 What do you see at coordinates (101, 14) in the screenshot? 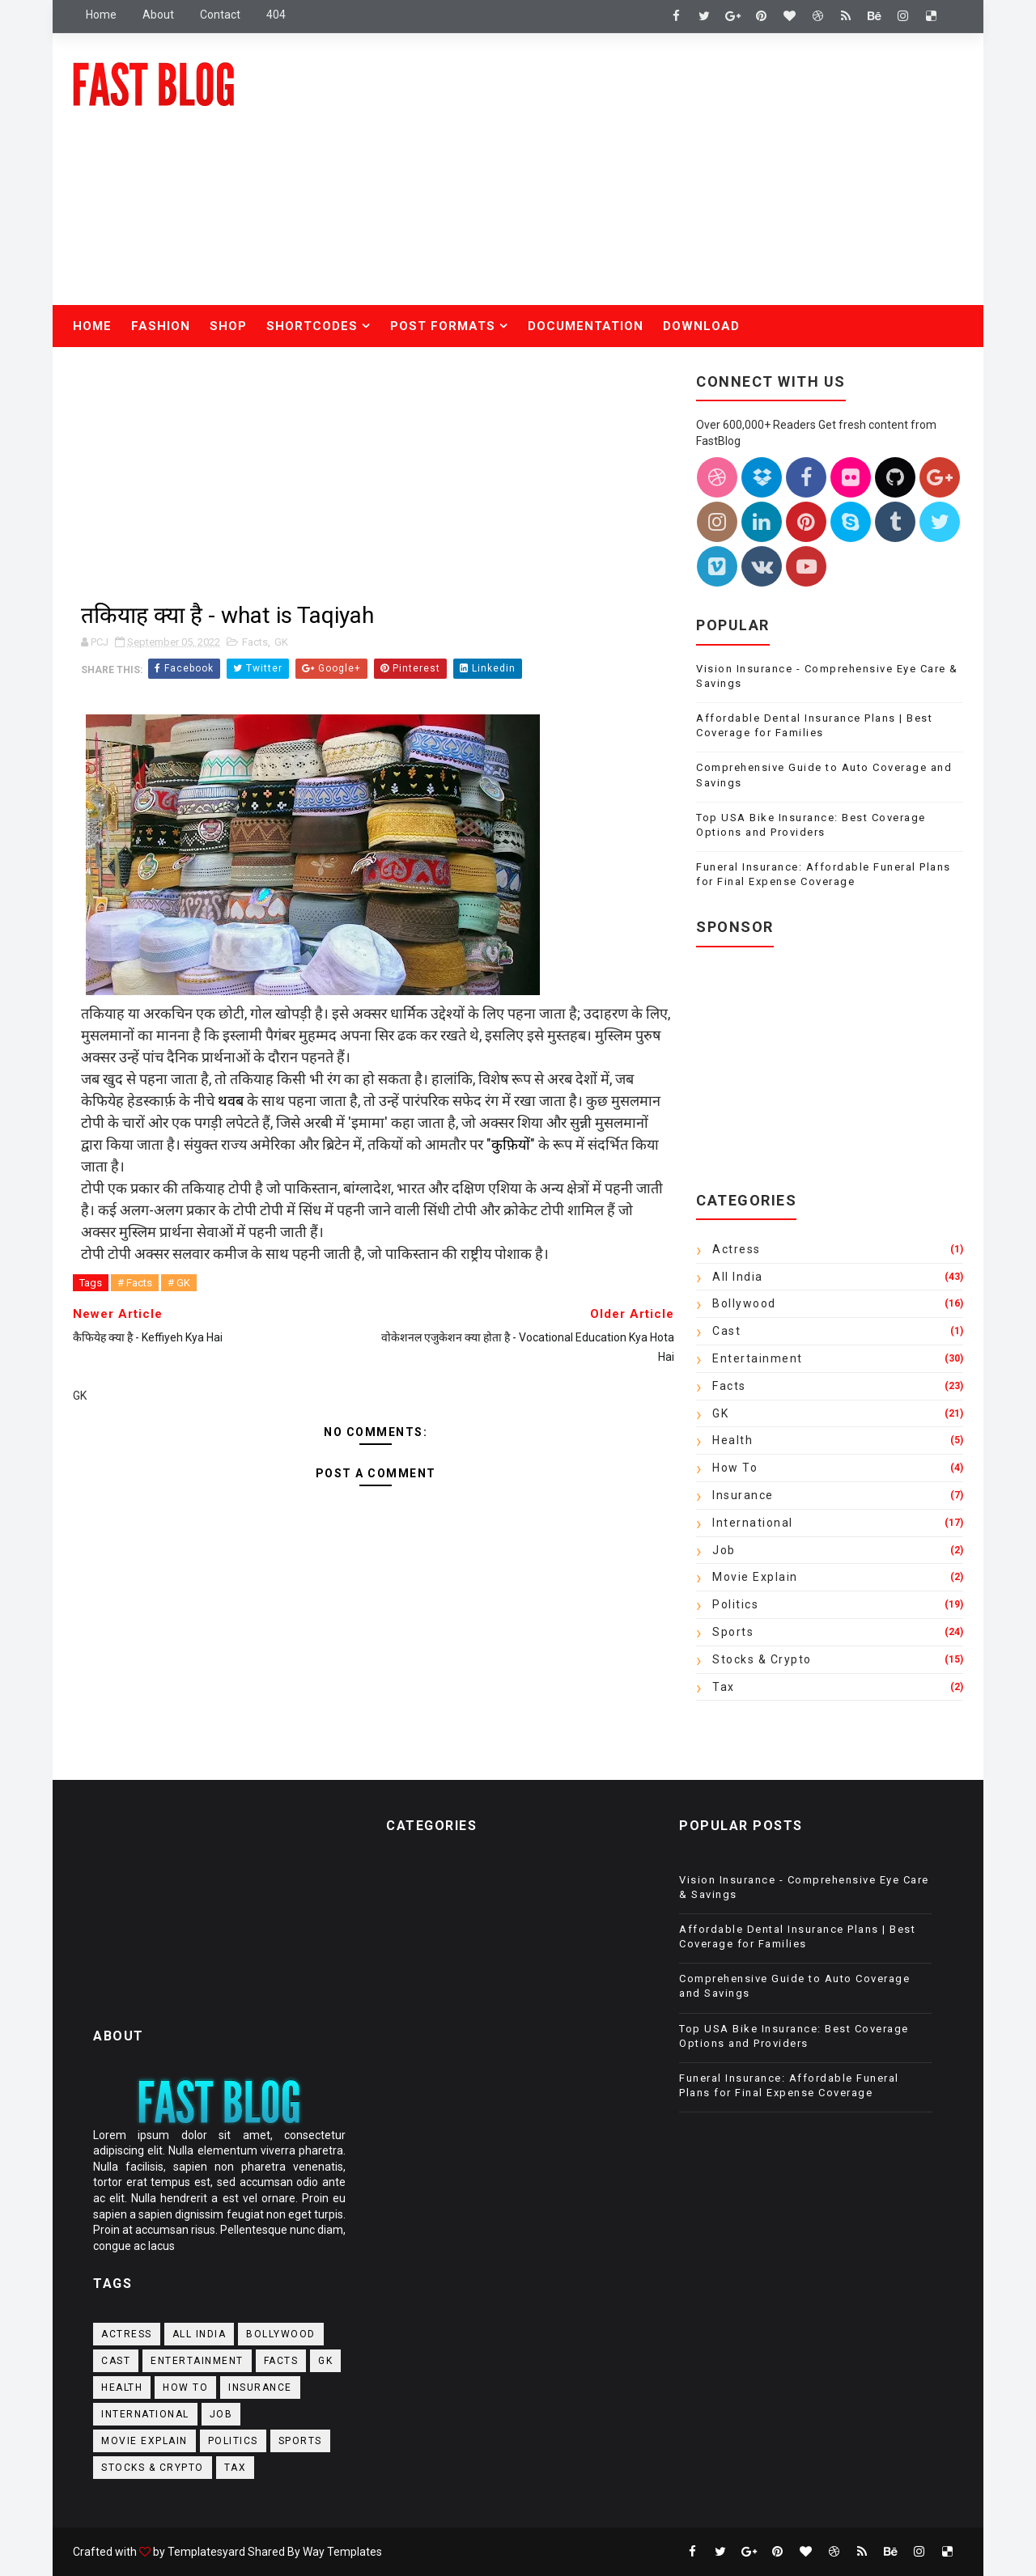
I see `Home` at bounding box center [101, 14].